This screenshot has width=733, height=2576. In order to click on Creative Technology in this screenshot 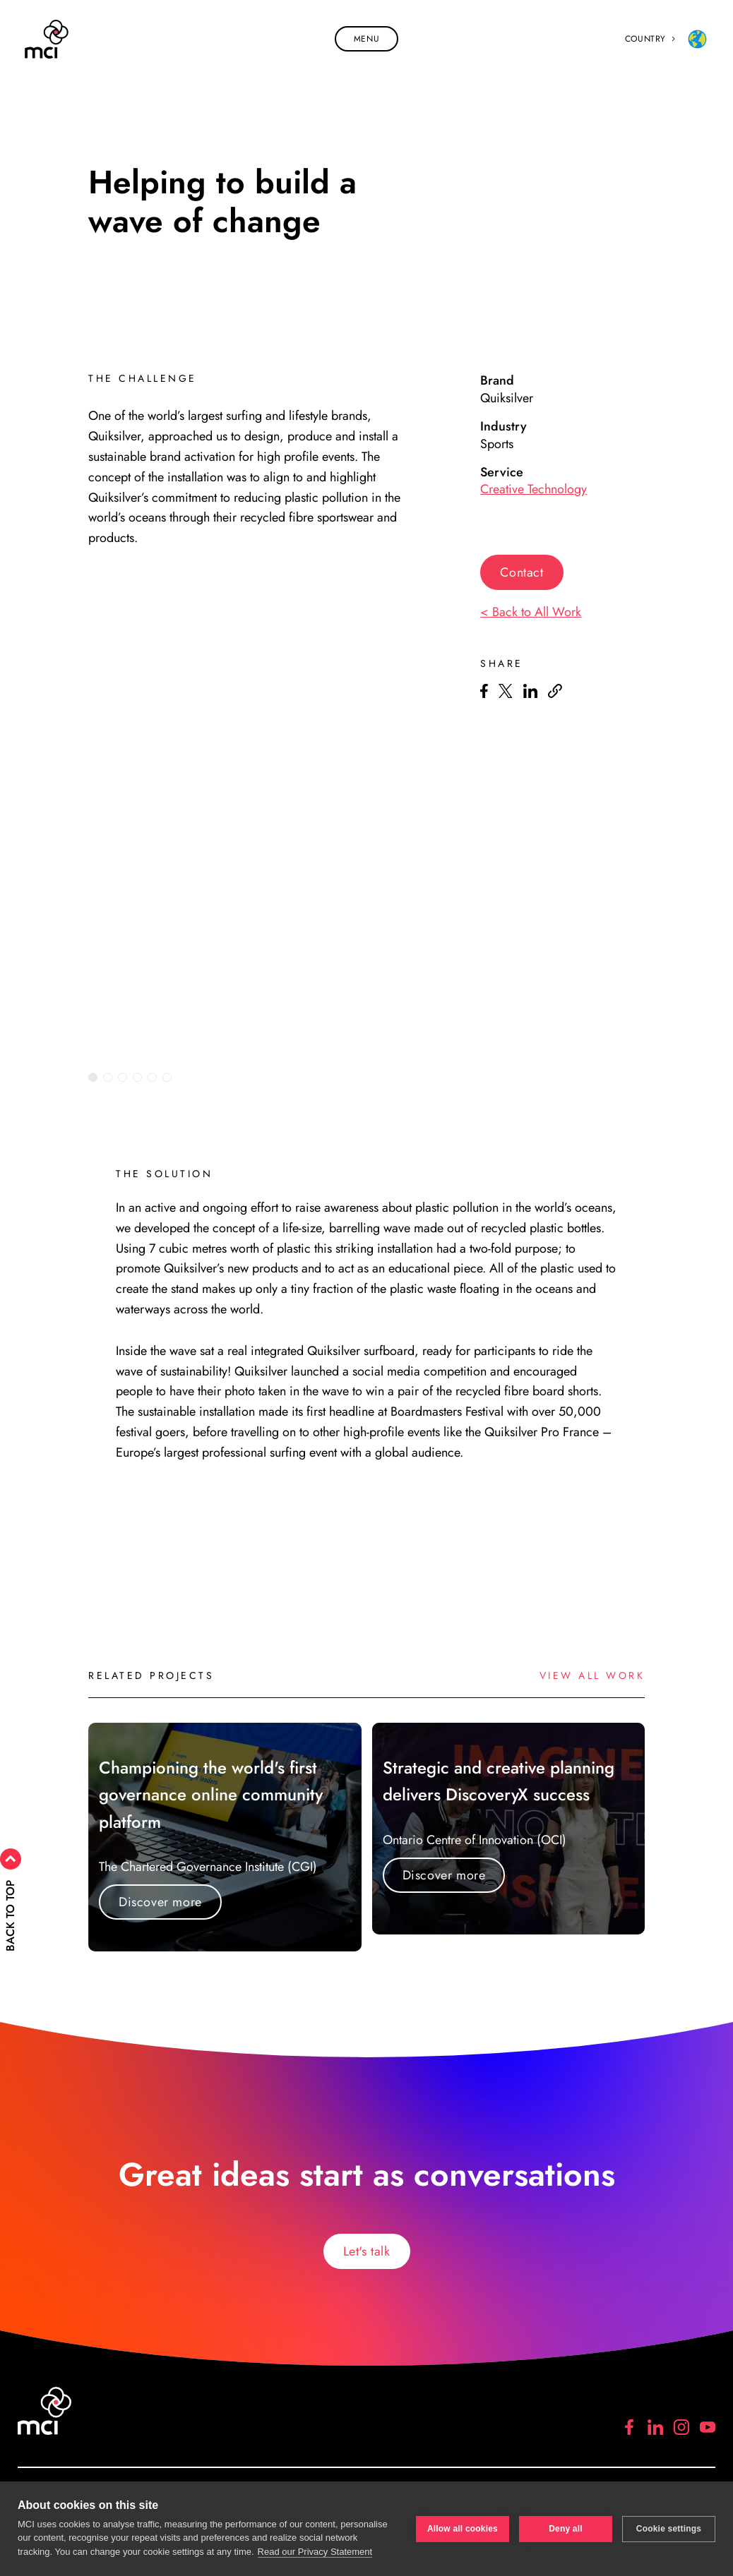, I will do `click(533, 489)`.